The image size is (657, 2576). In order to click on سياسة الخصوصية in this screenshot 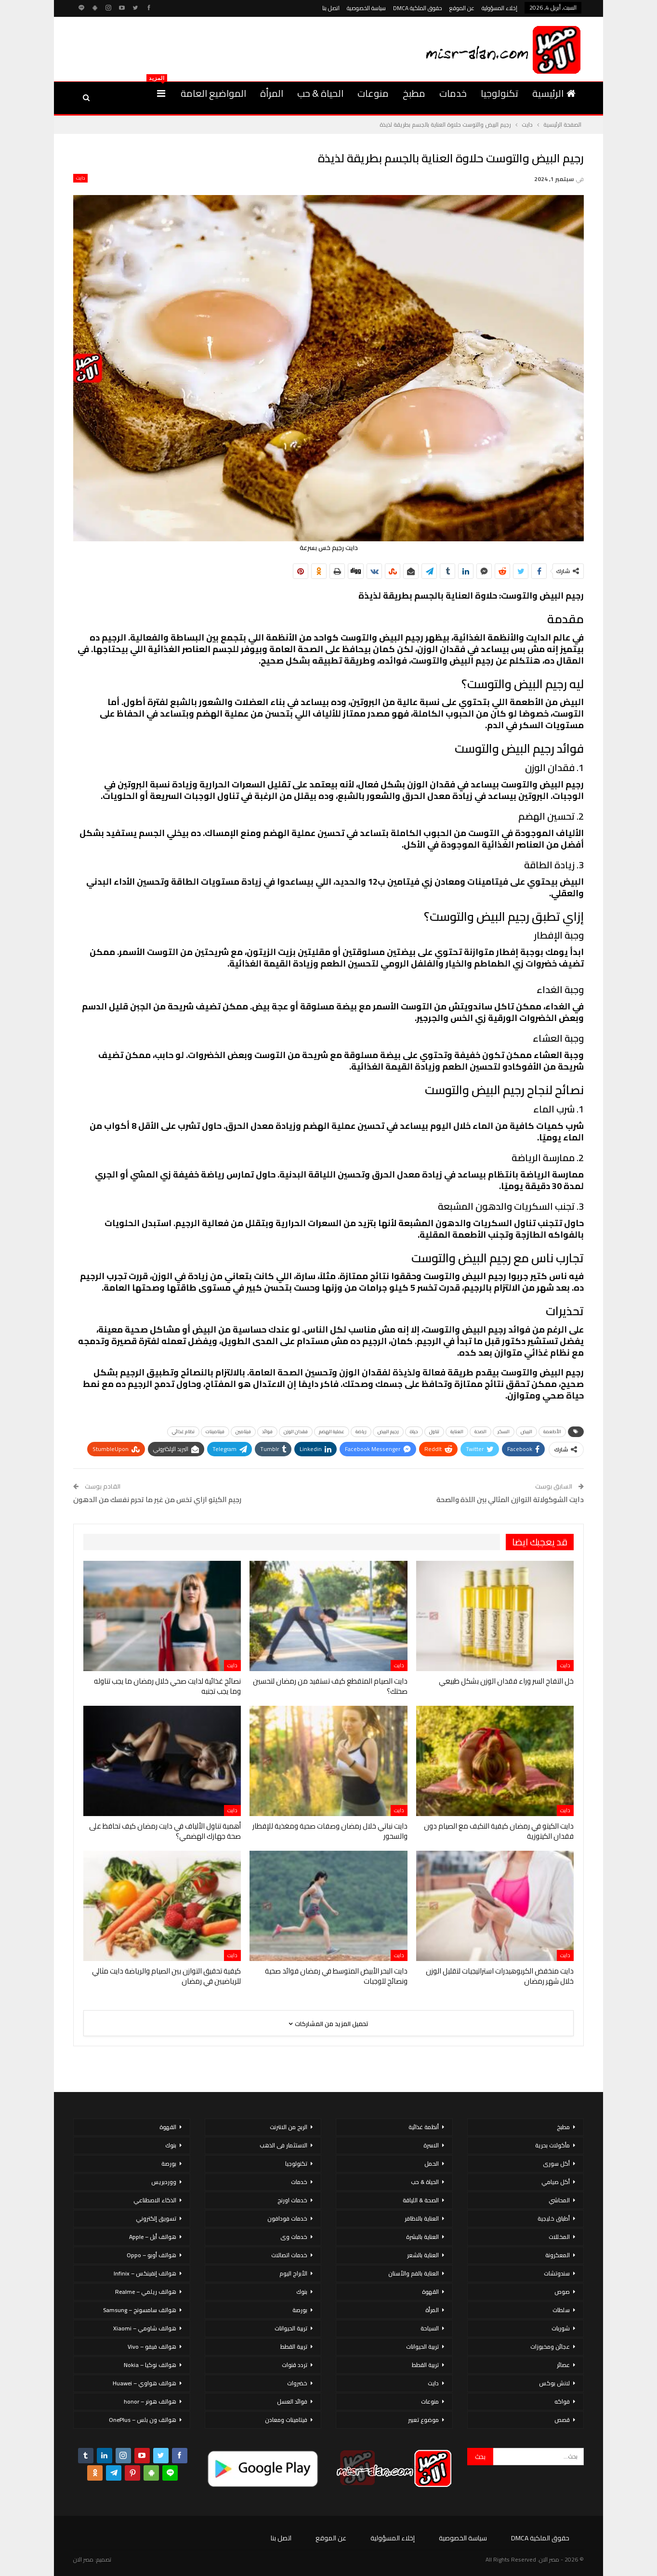, I will do `click(366, 7)`.